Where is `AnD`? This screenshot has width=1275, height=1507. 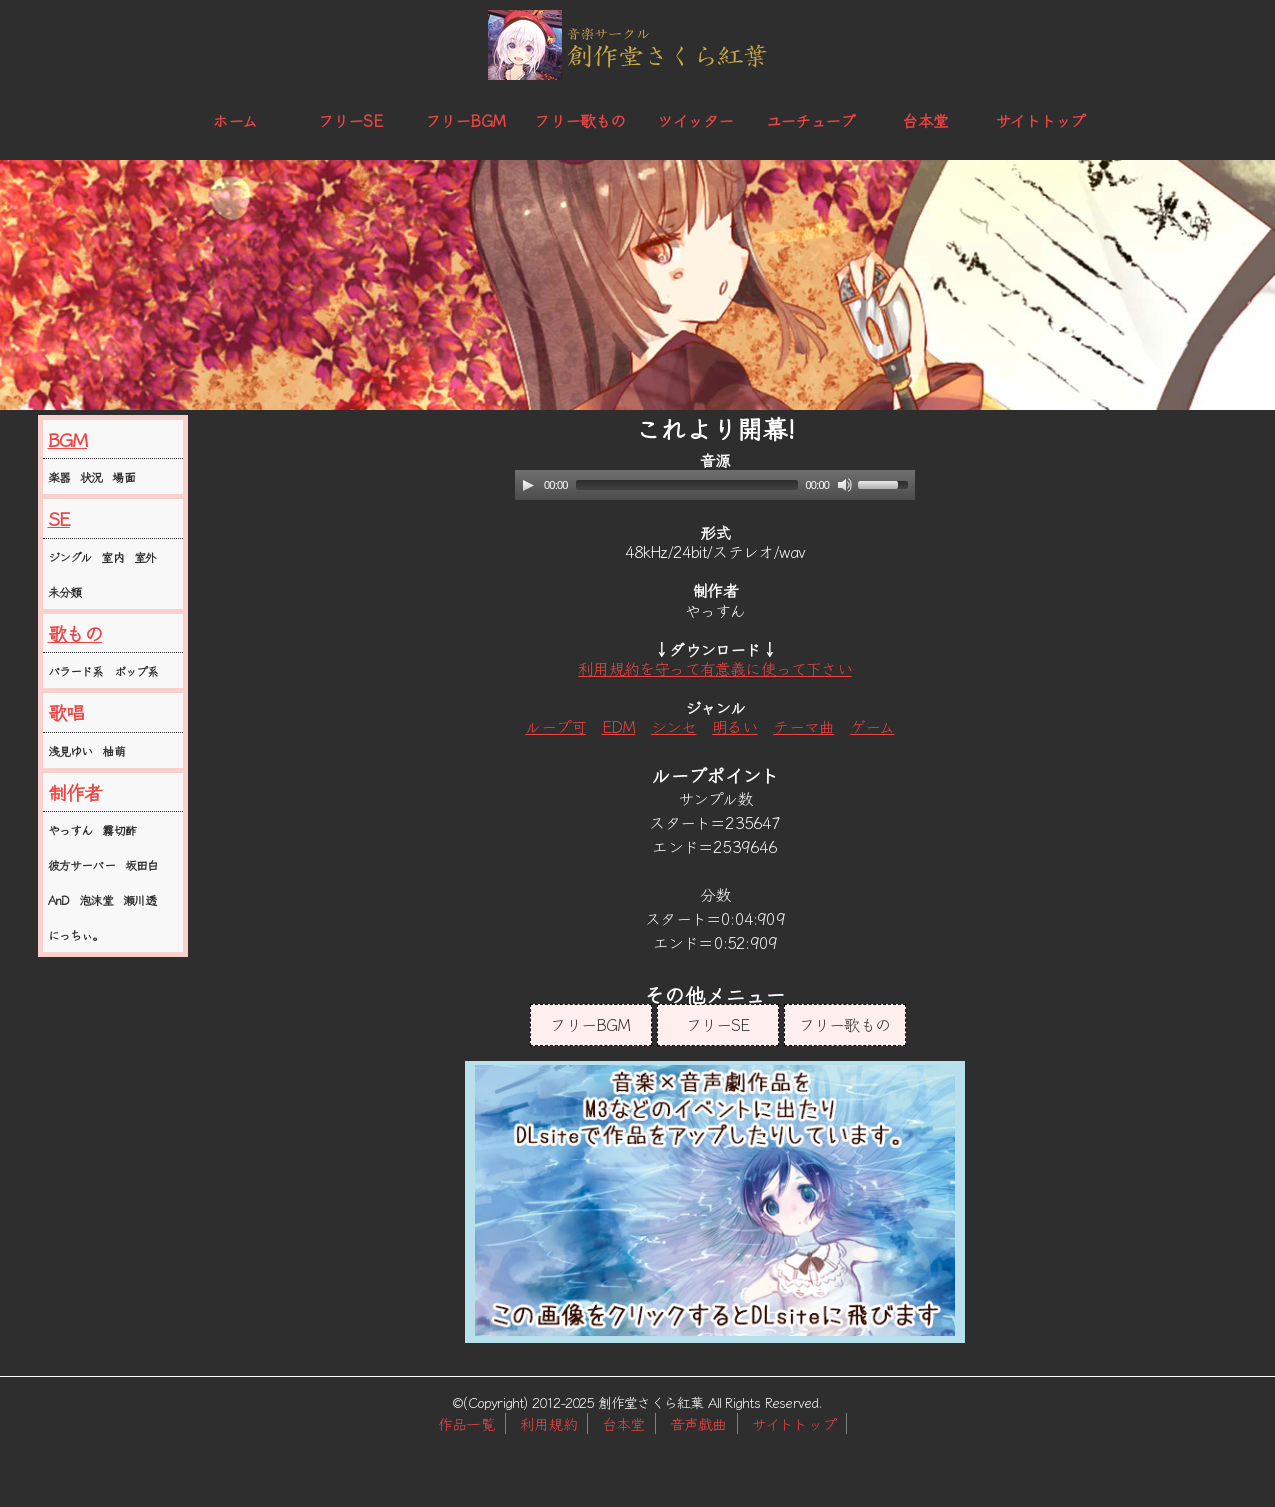 AnD is located at coordinates (59, 899).